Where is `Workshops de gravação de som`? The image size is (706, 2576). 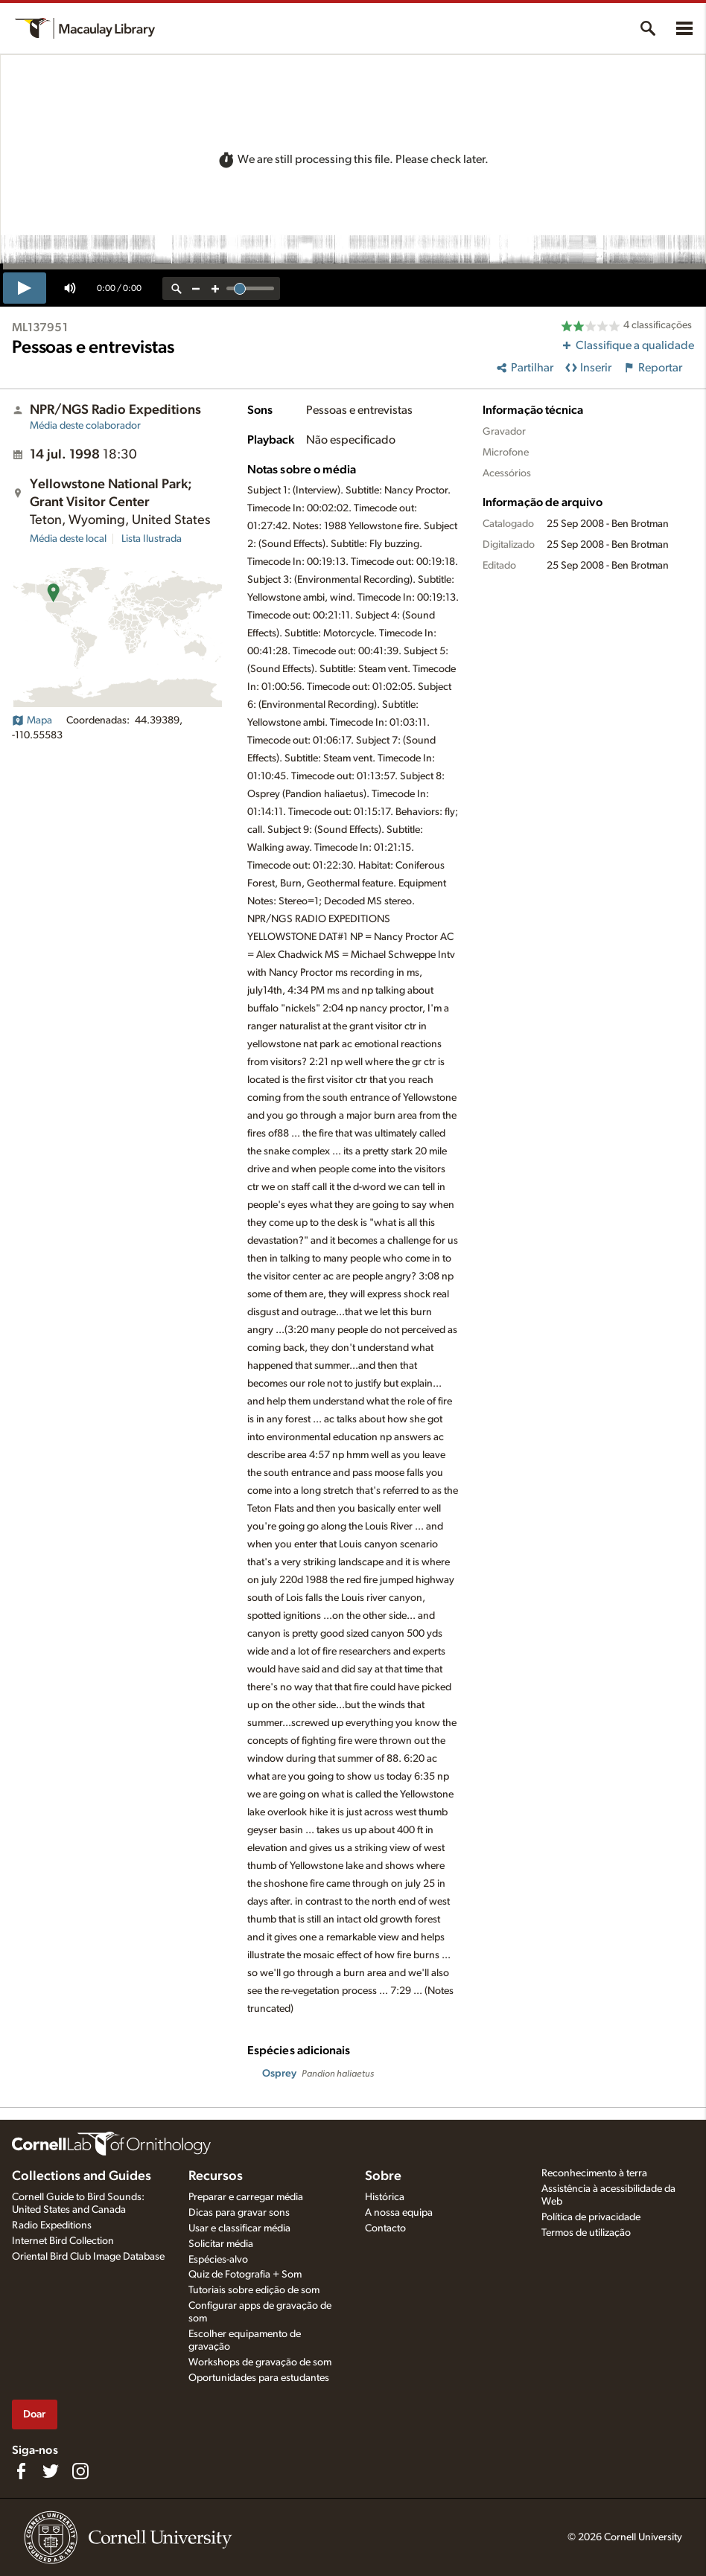 Workshops de gravação de som is located at coordinates (259, 2362).